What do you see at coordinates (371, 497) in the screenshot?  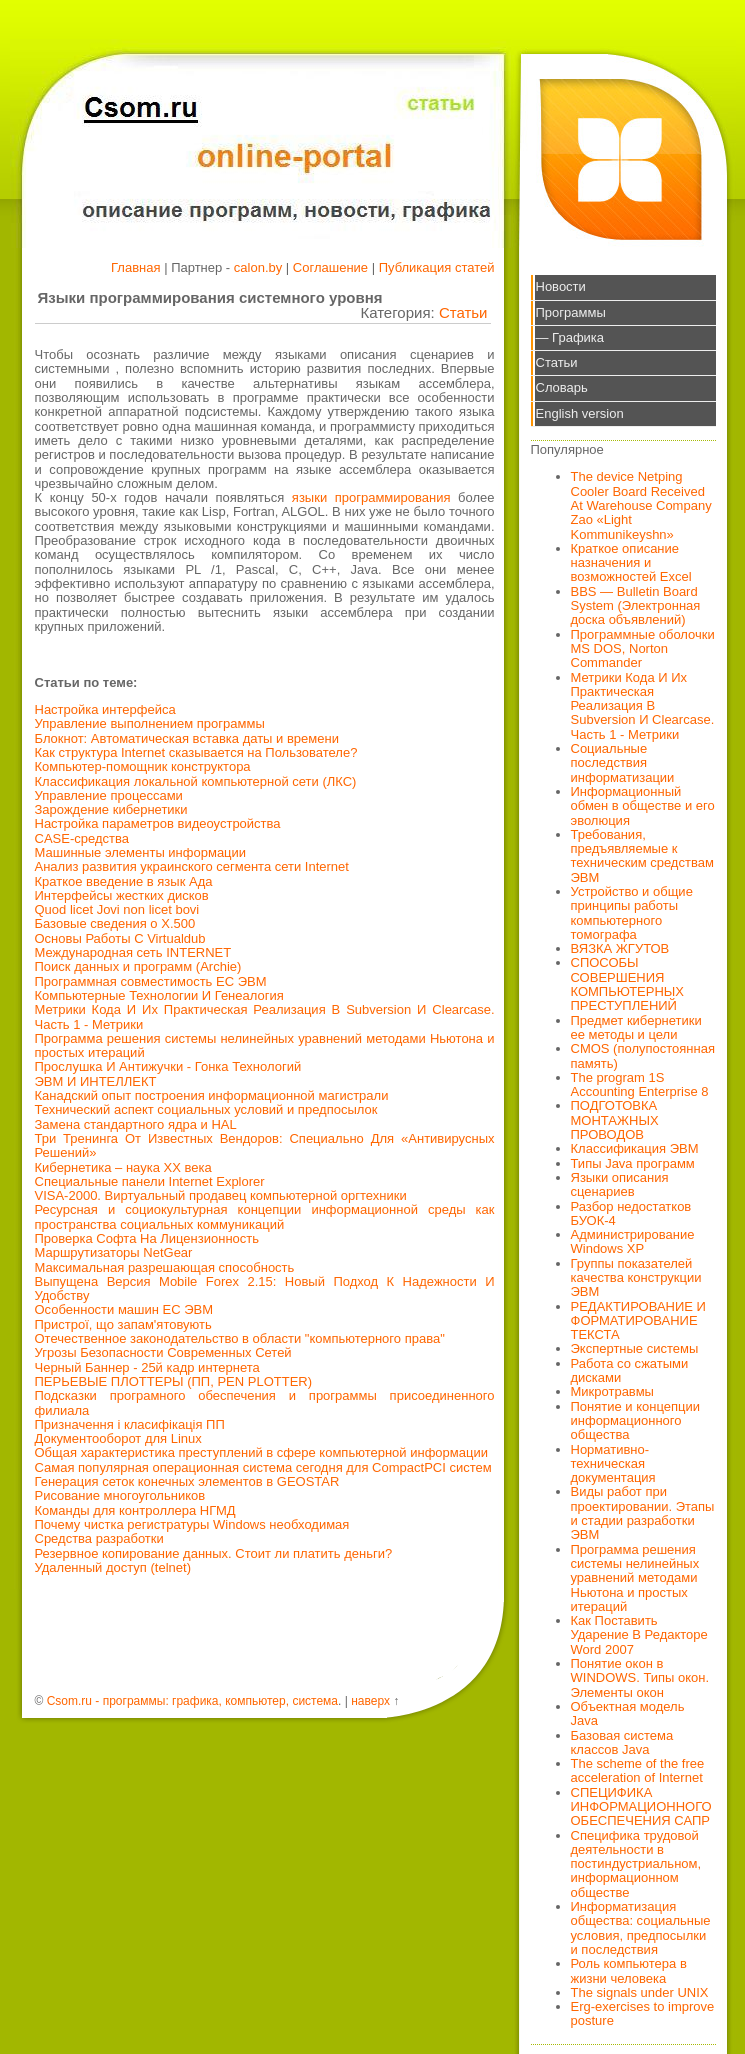 I see `языки программирования` at bounding box center [371, 497].